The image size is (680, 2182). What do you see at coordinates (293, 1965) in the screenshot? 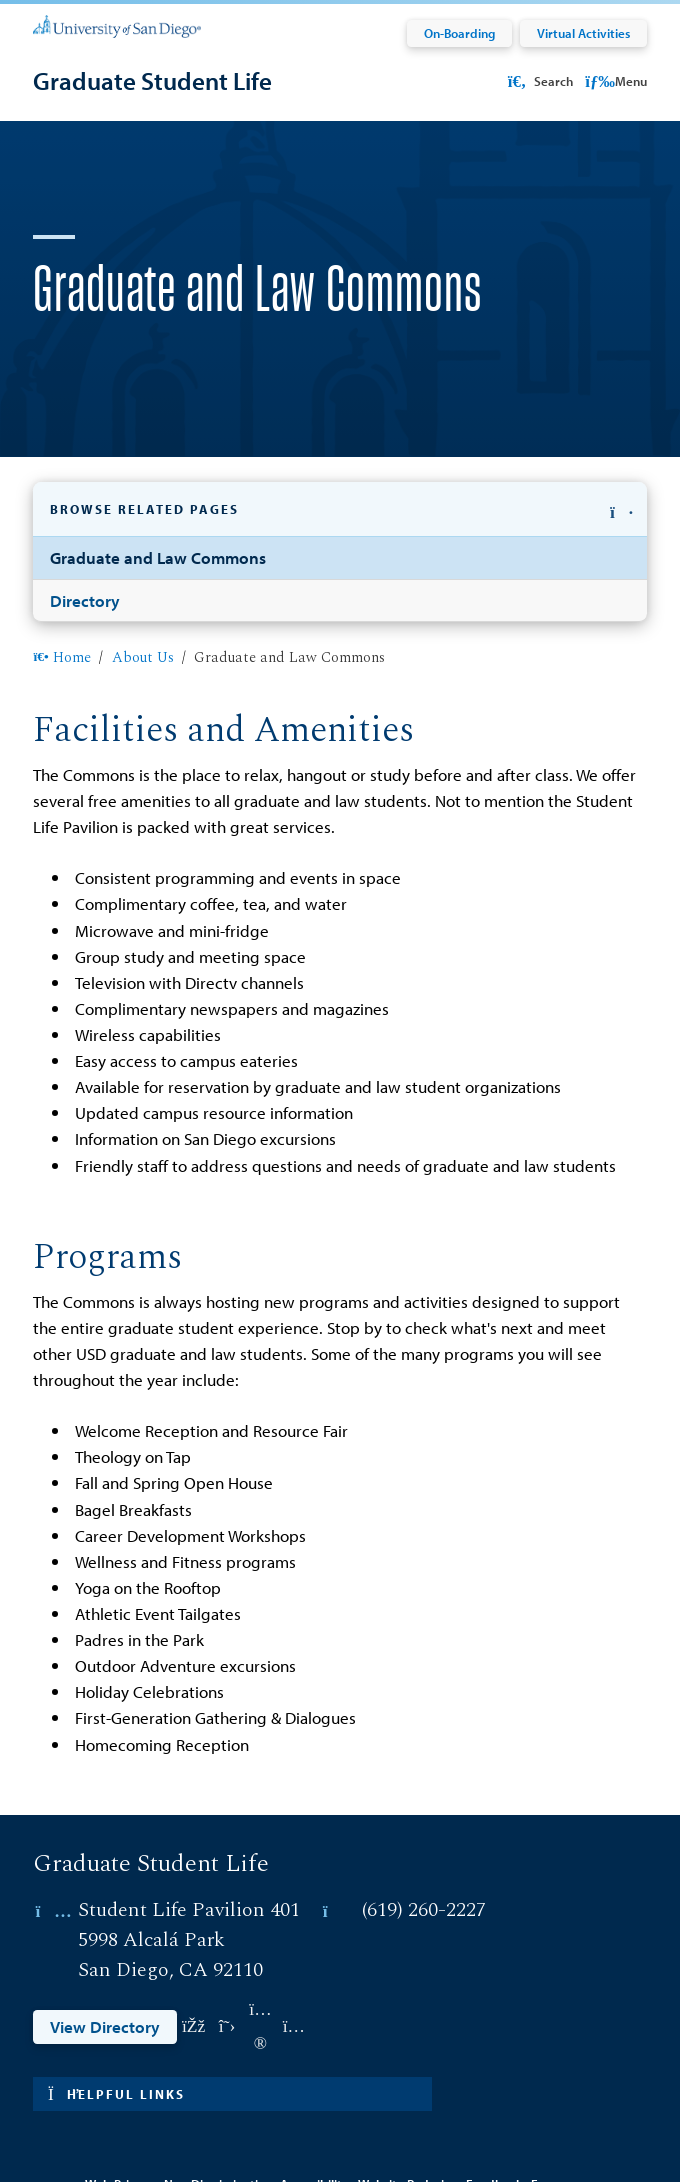
I see `[Link opens in a new tab to instagram: Link opens in a new tab]` at bounding box center [293, 1965].